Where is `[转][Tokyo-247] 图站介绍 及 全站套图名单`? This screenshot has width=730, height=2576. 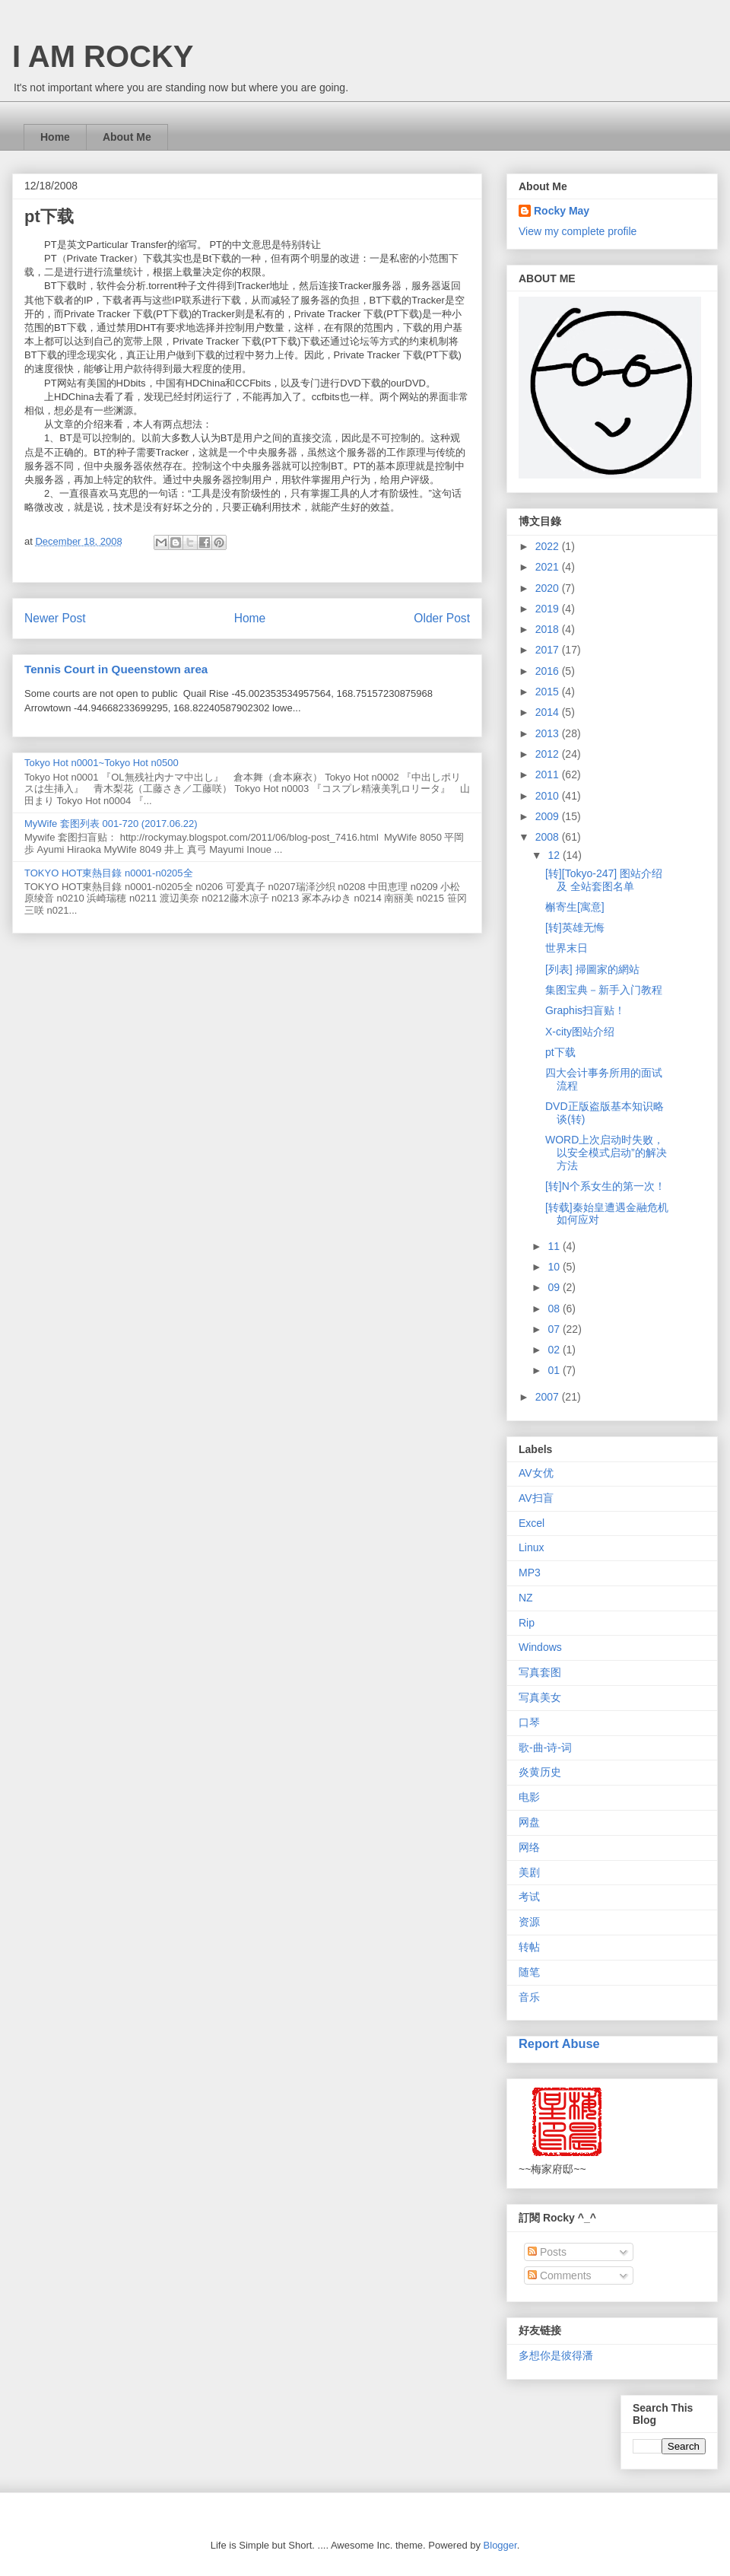 [转][Tokyo-247] 图站介绍 及 全站套图名单 is located at coordinates (603, 879).